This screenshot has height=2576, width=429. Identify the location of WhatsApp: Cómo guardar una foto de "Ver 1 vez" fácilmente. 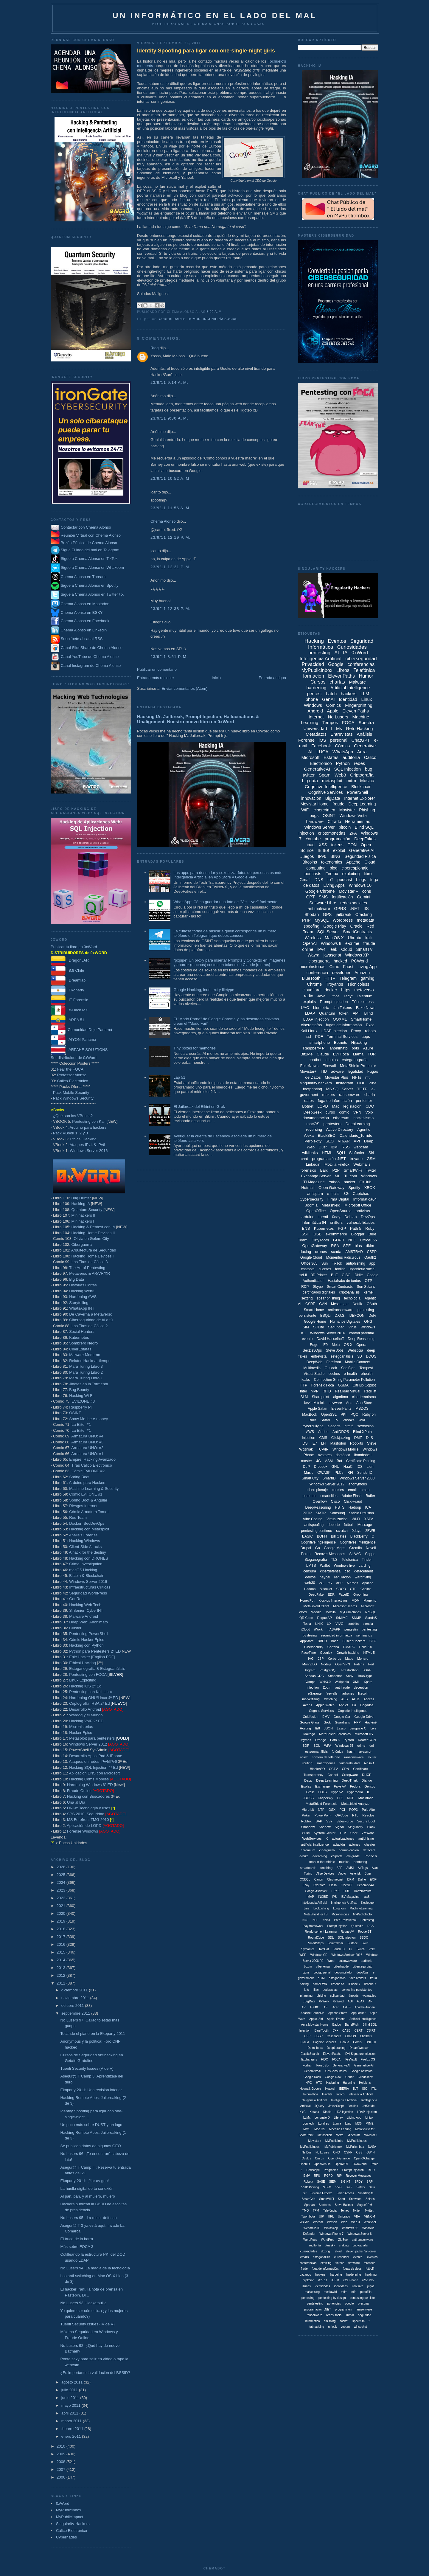
(225, 902).